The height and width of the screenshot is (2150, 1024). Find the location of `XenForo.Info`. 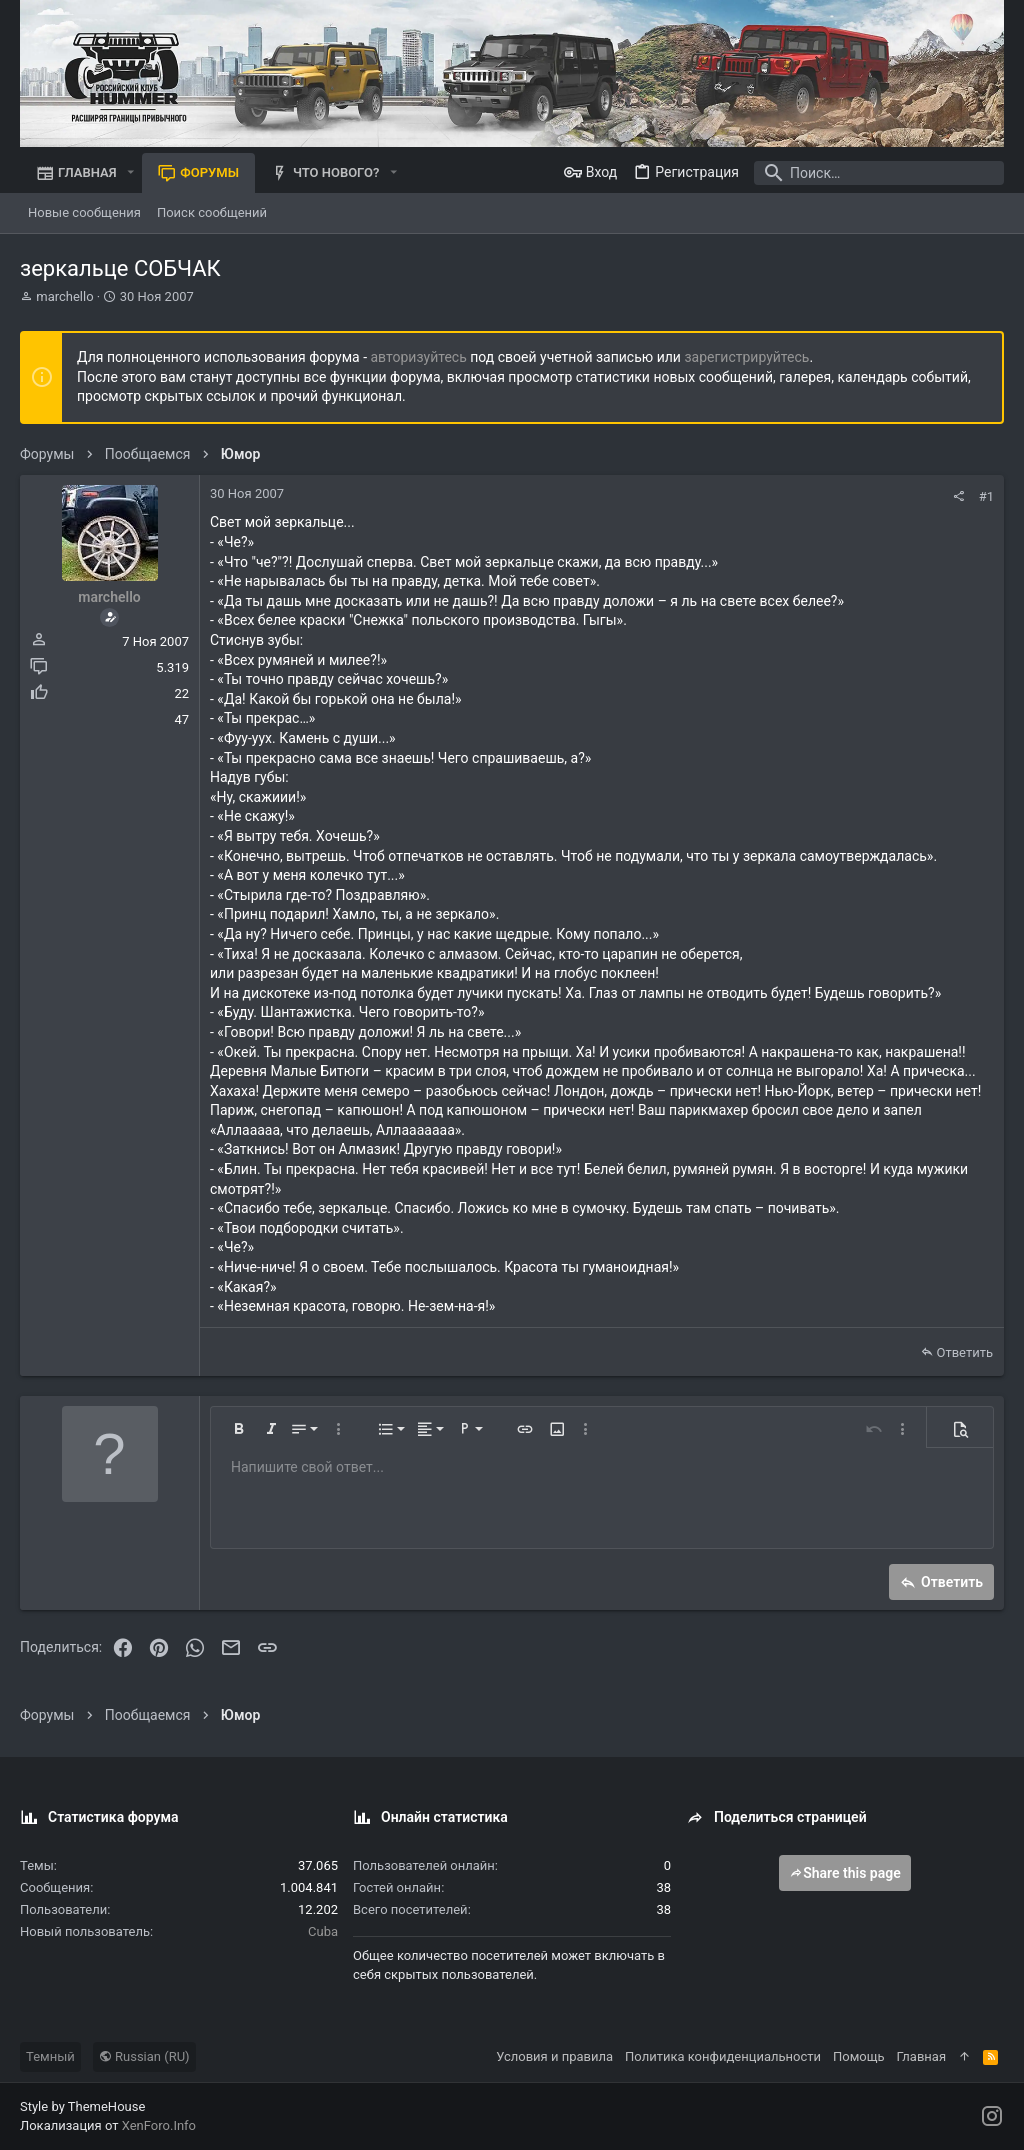

XenForo.Info is located at coordinates (159, 2125).